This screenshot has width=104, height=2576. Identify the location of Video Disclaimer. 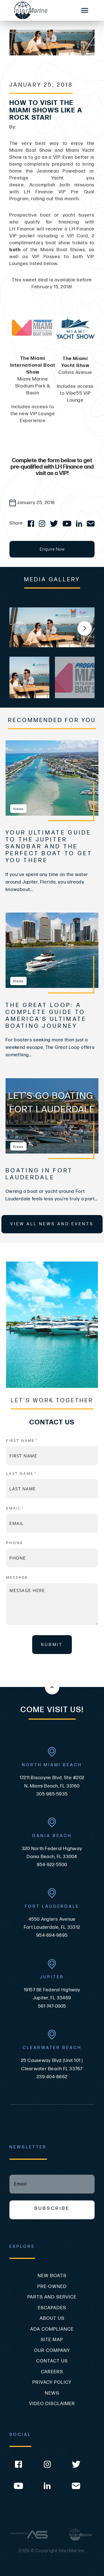
(52, 2404).